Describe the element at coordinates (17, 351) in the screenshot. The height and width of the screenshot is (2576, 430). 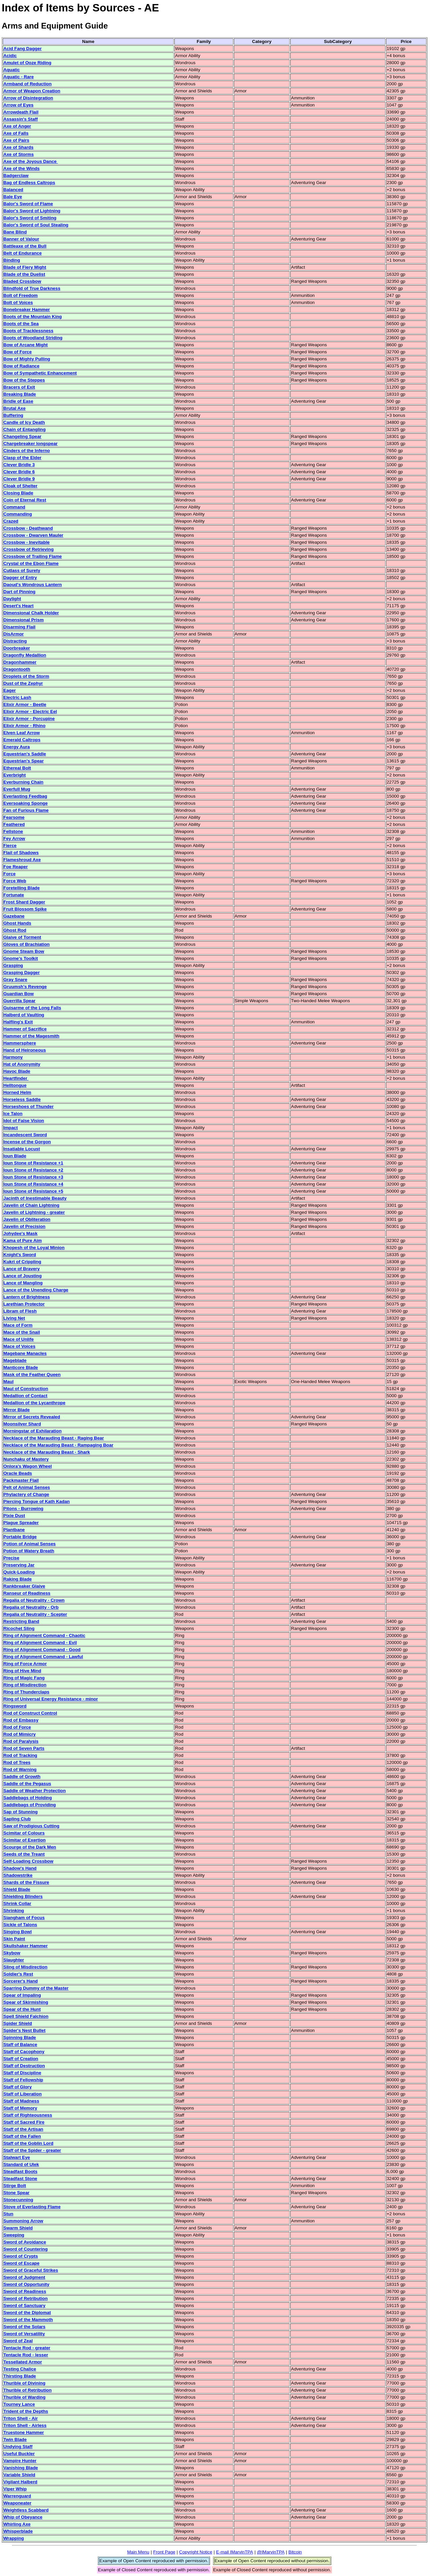
I see `Bow of Force` at that location.